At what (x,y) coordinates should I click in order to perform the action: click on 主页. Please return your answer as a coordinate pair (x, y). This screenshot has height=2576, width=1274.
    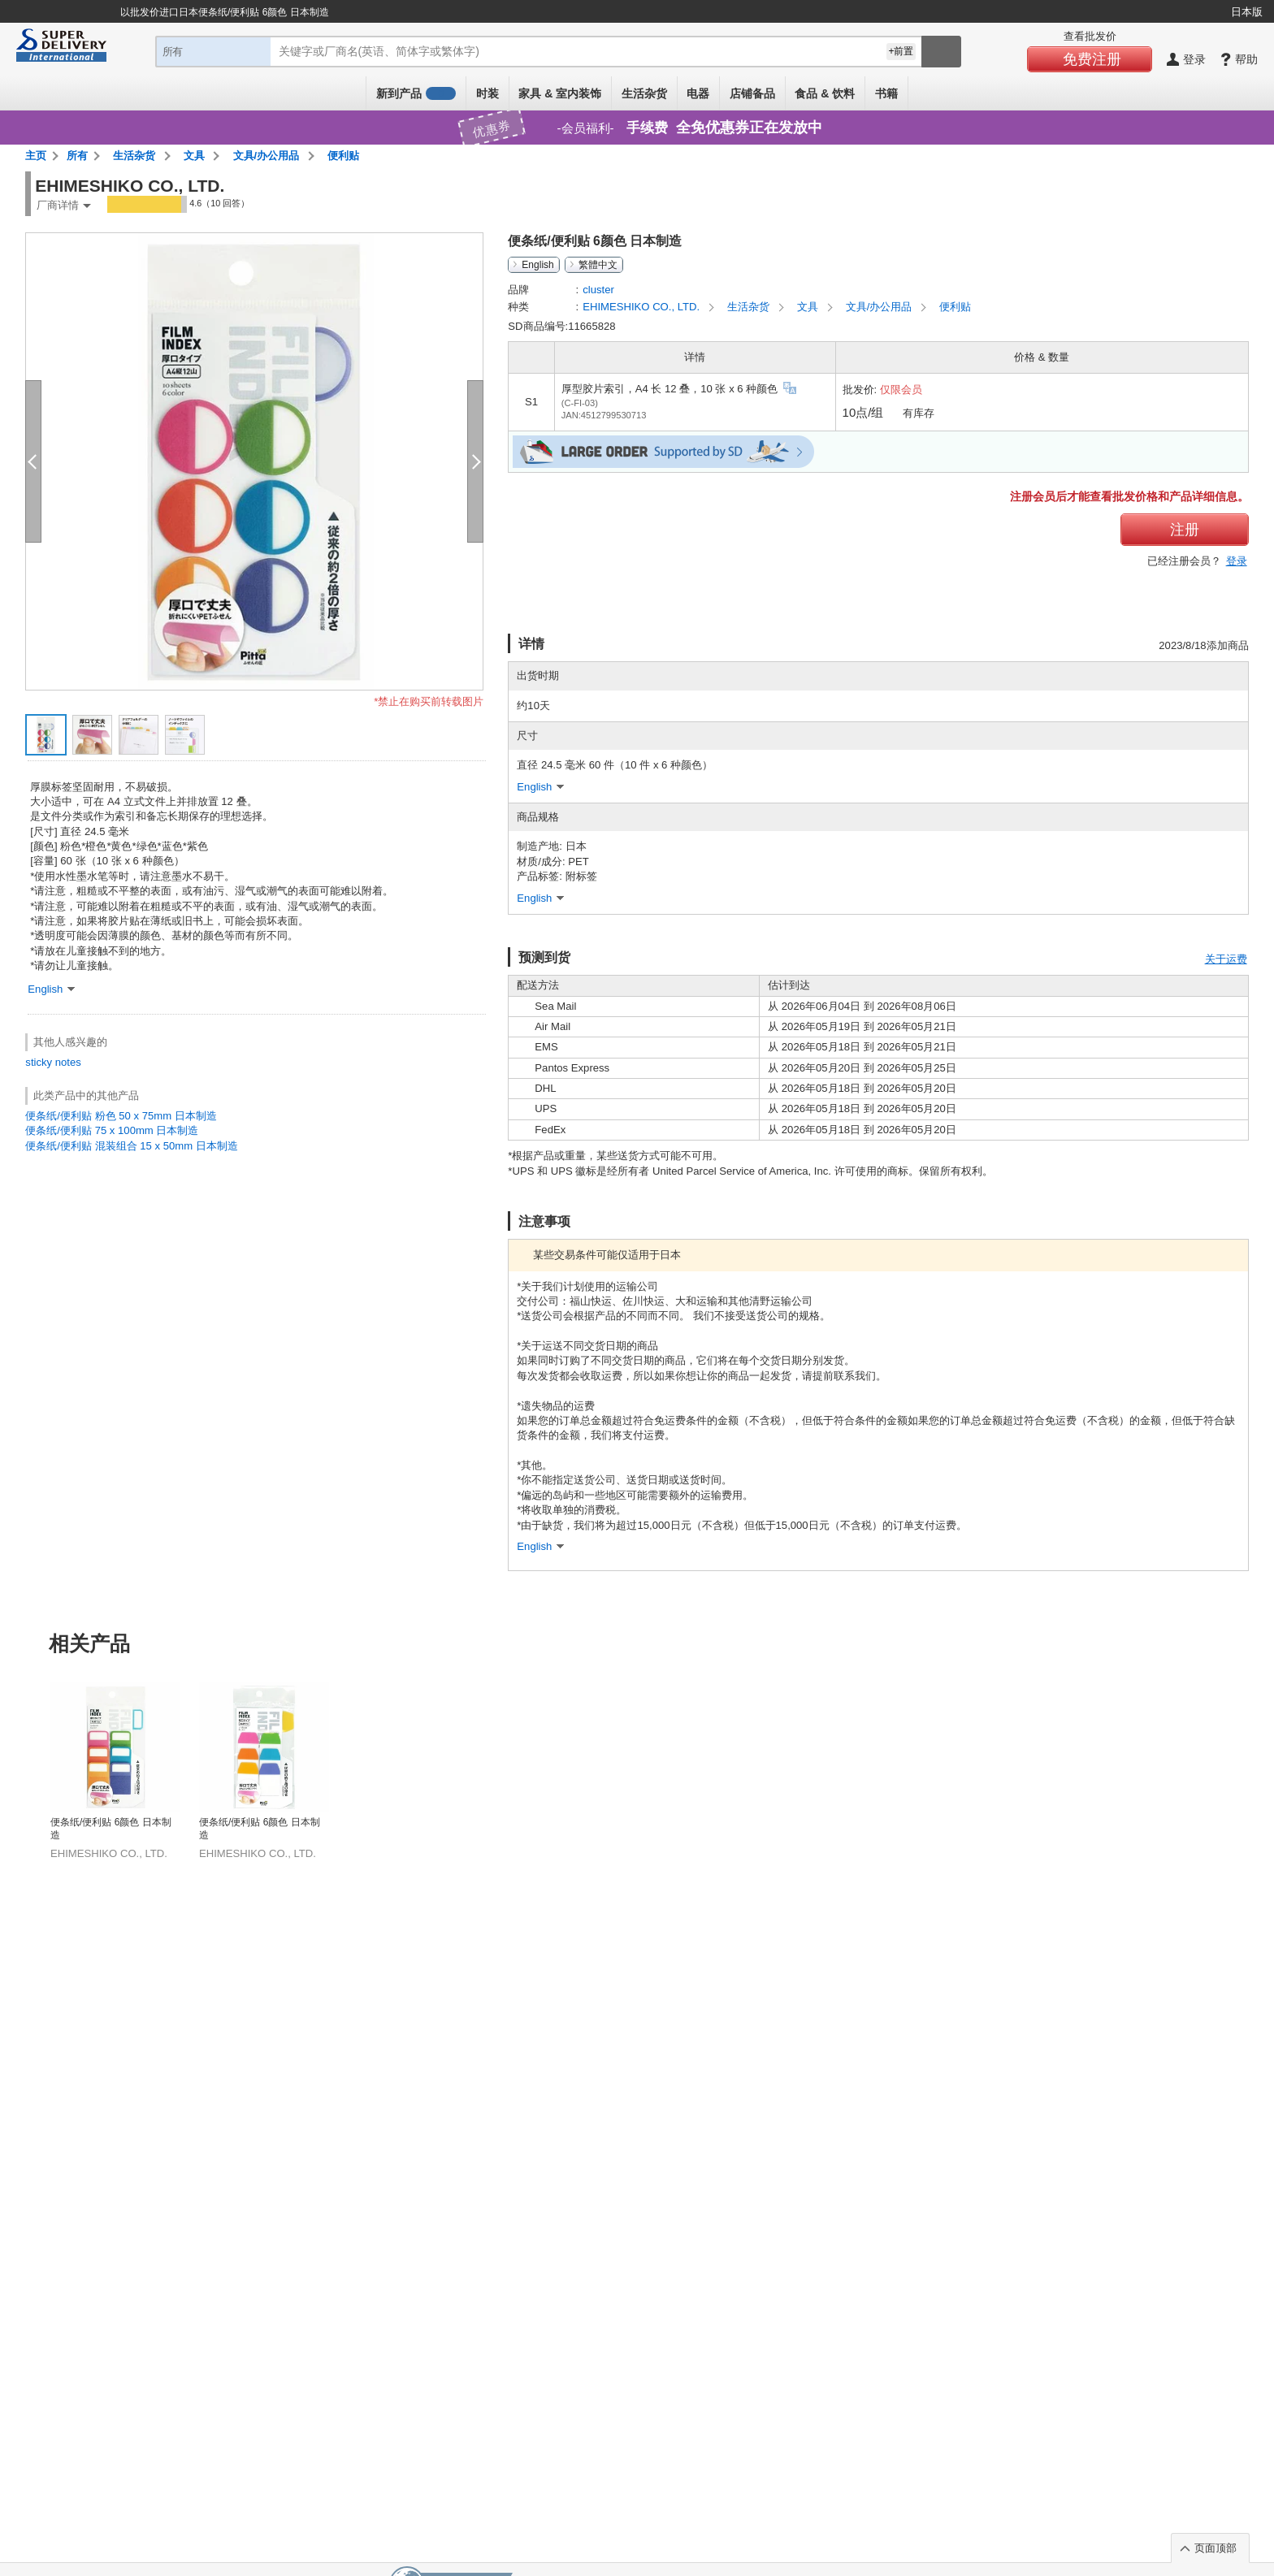
    Looking at the image, I should click on (35, 155).